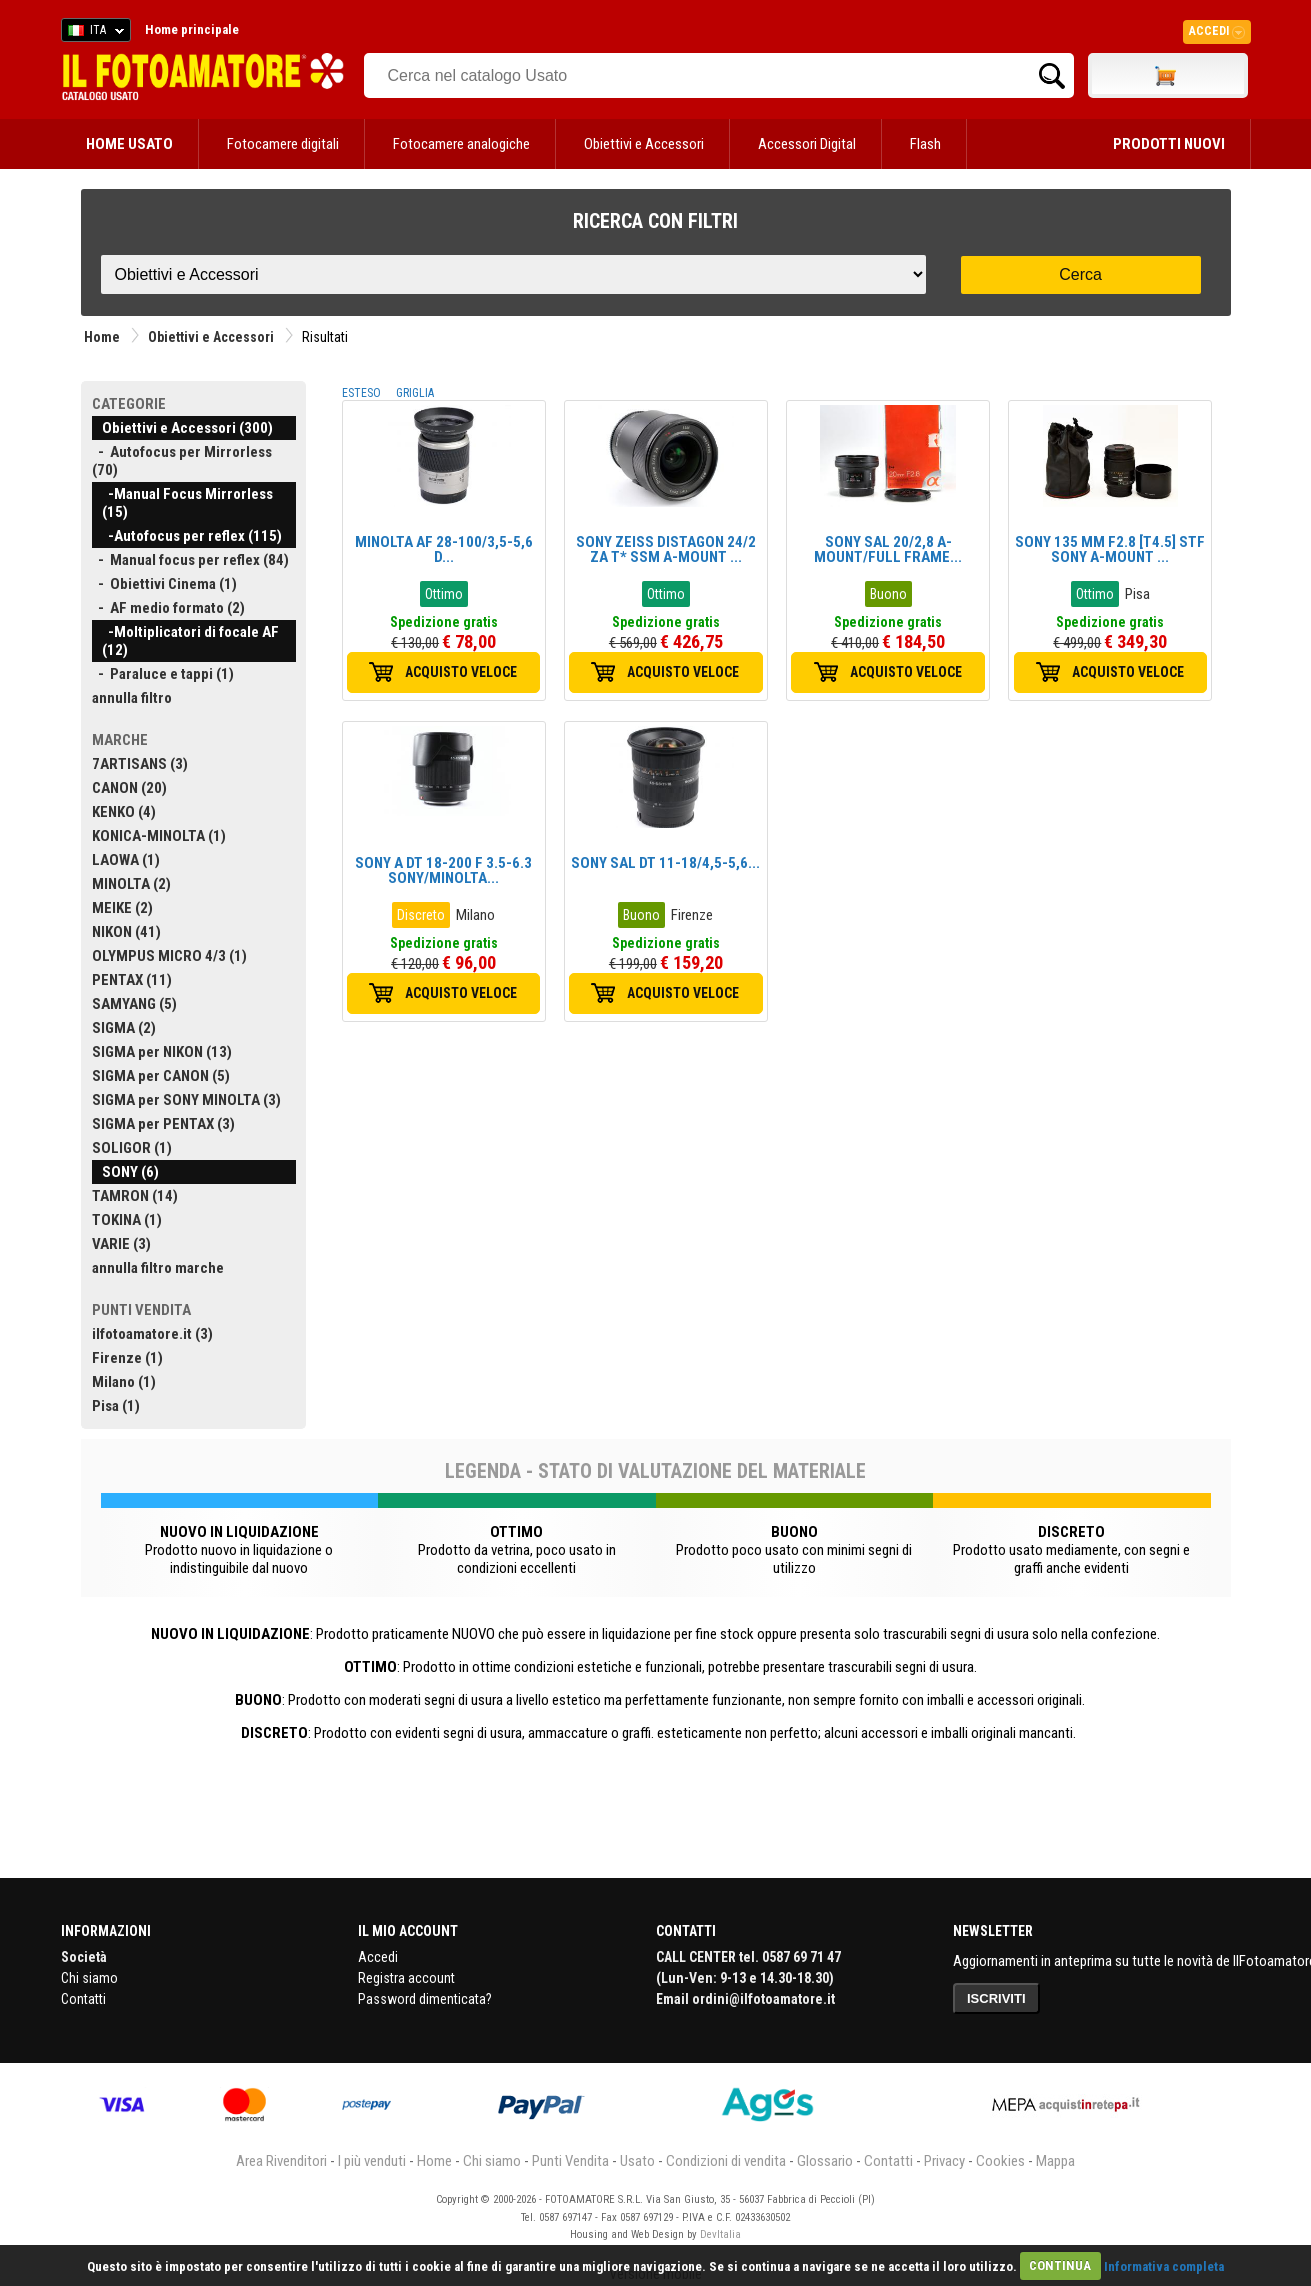 This screenshot has width=1311, height=2286. I want to click on TAMRON (14), so click(135, 1196).